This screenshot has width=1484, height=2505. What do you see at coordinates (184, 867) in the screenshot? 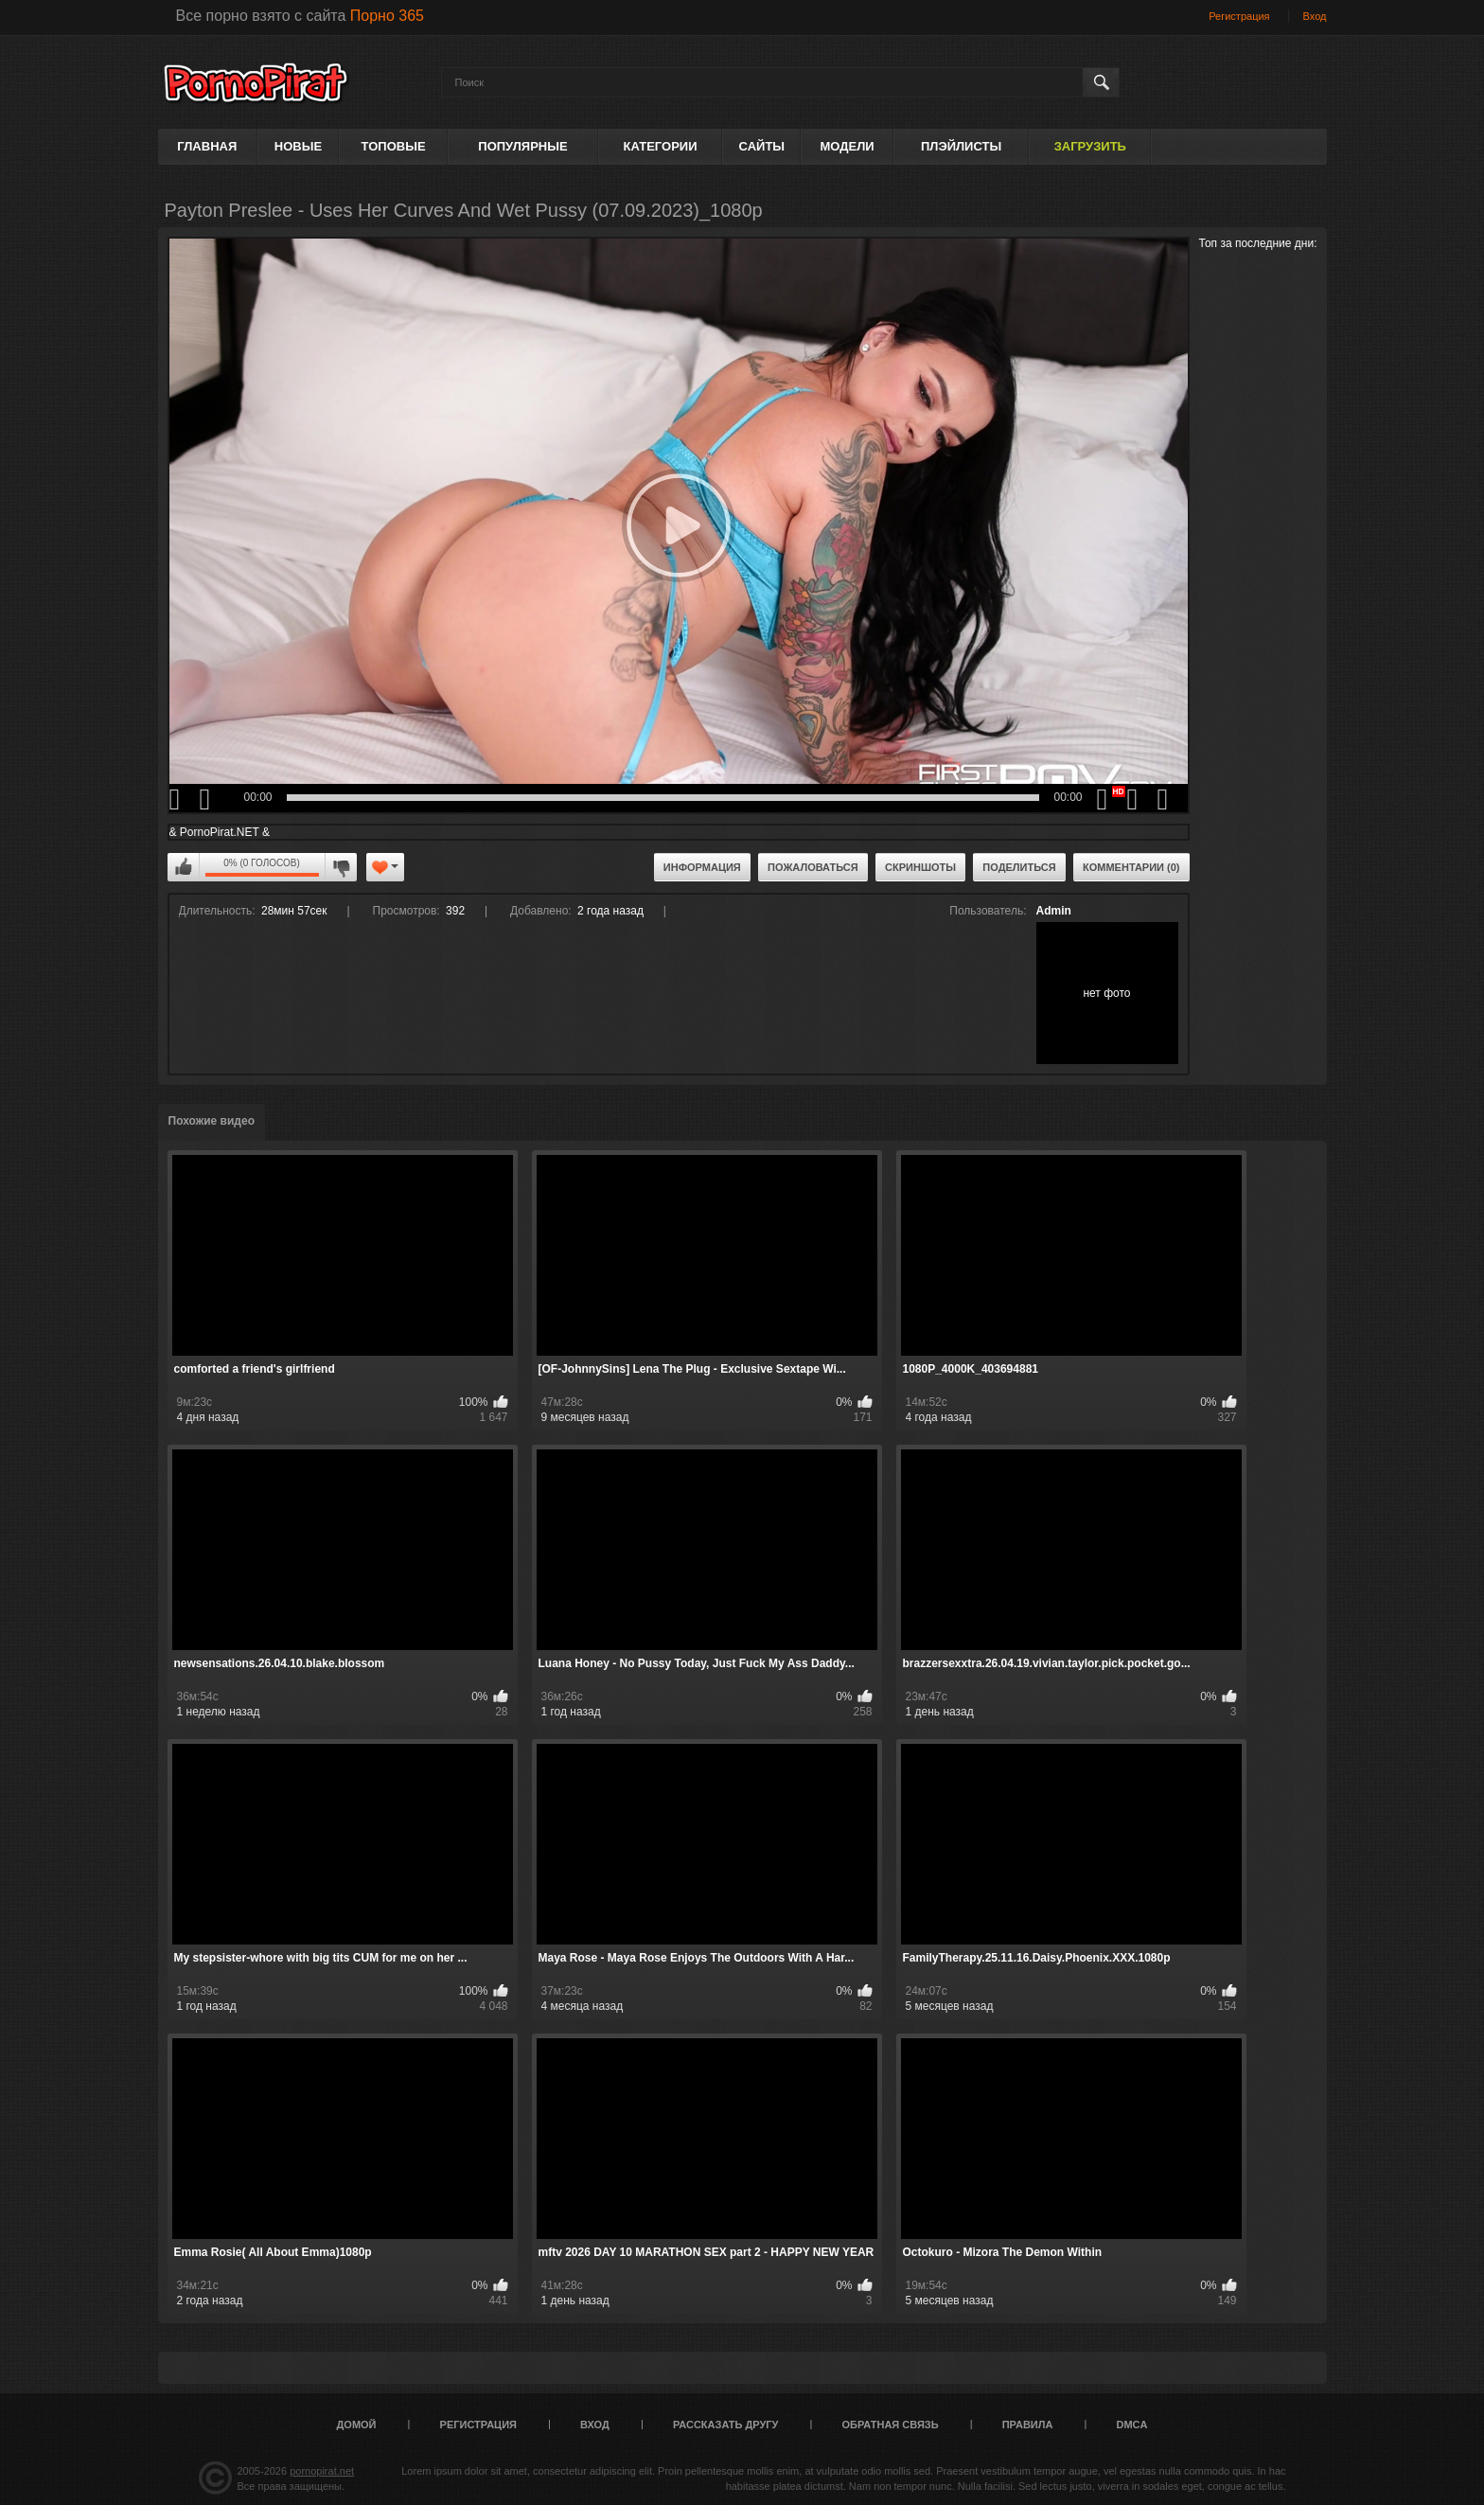
I see `Мне нравится` at bounding box center [184, 867].